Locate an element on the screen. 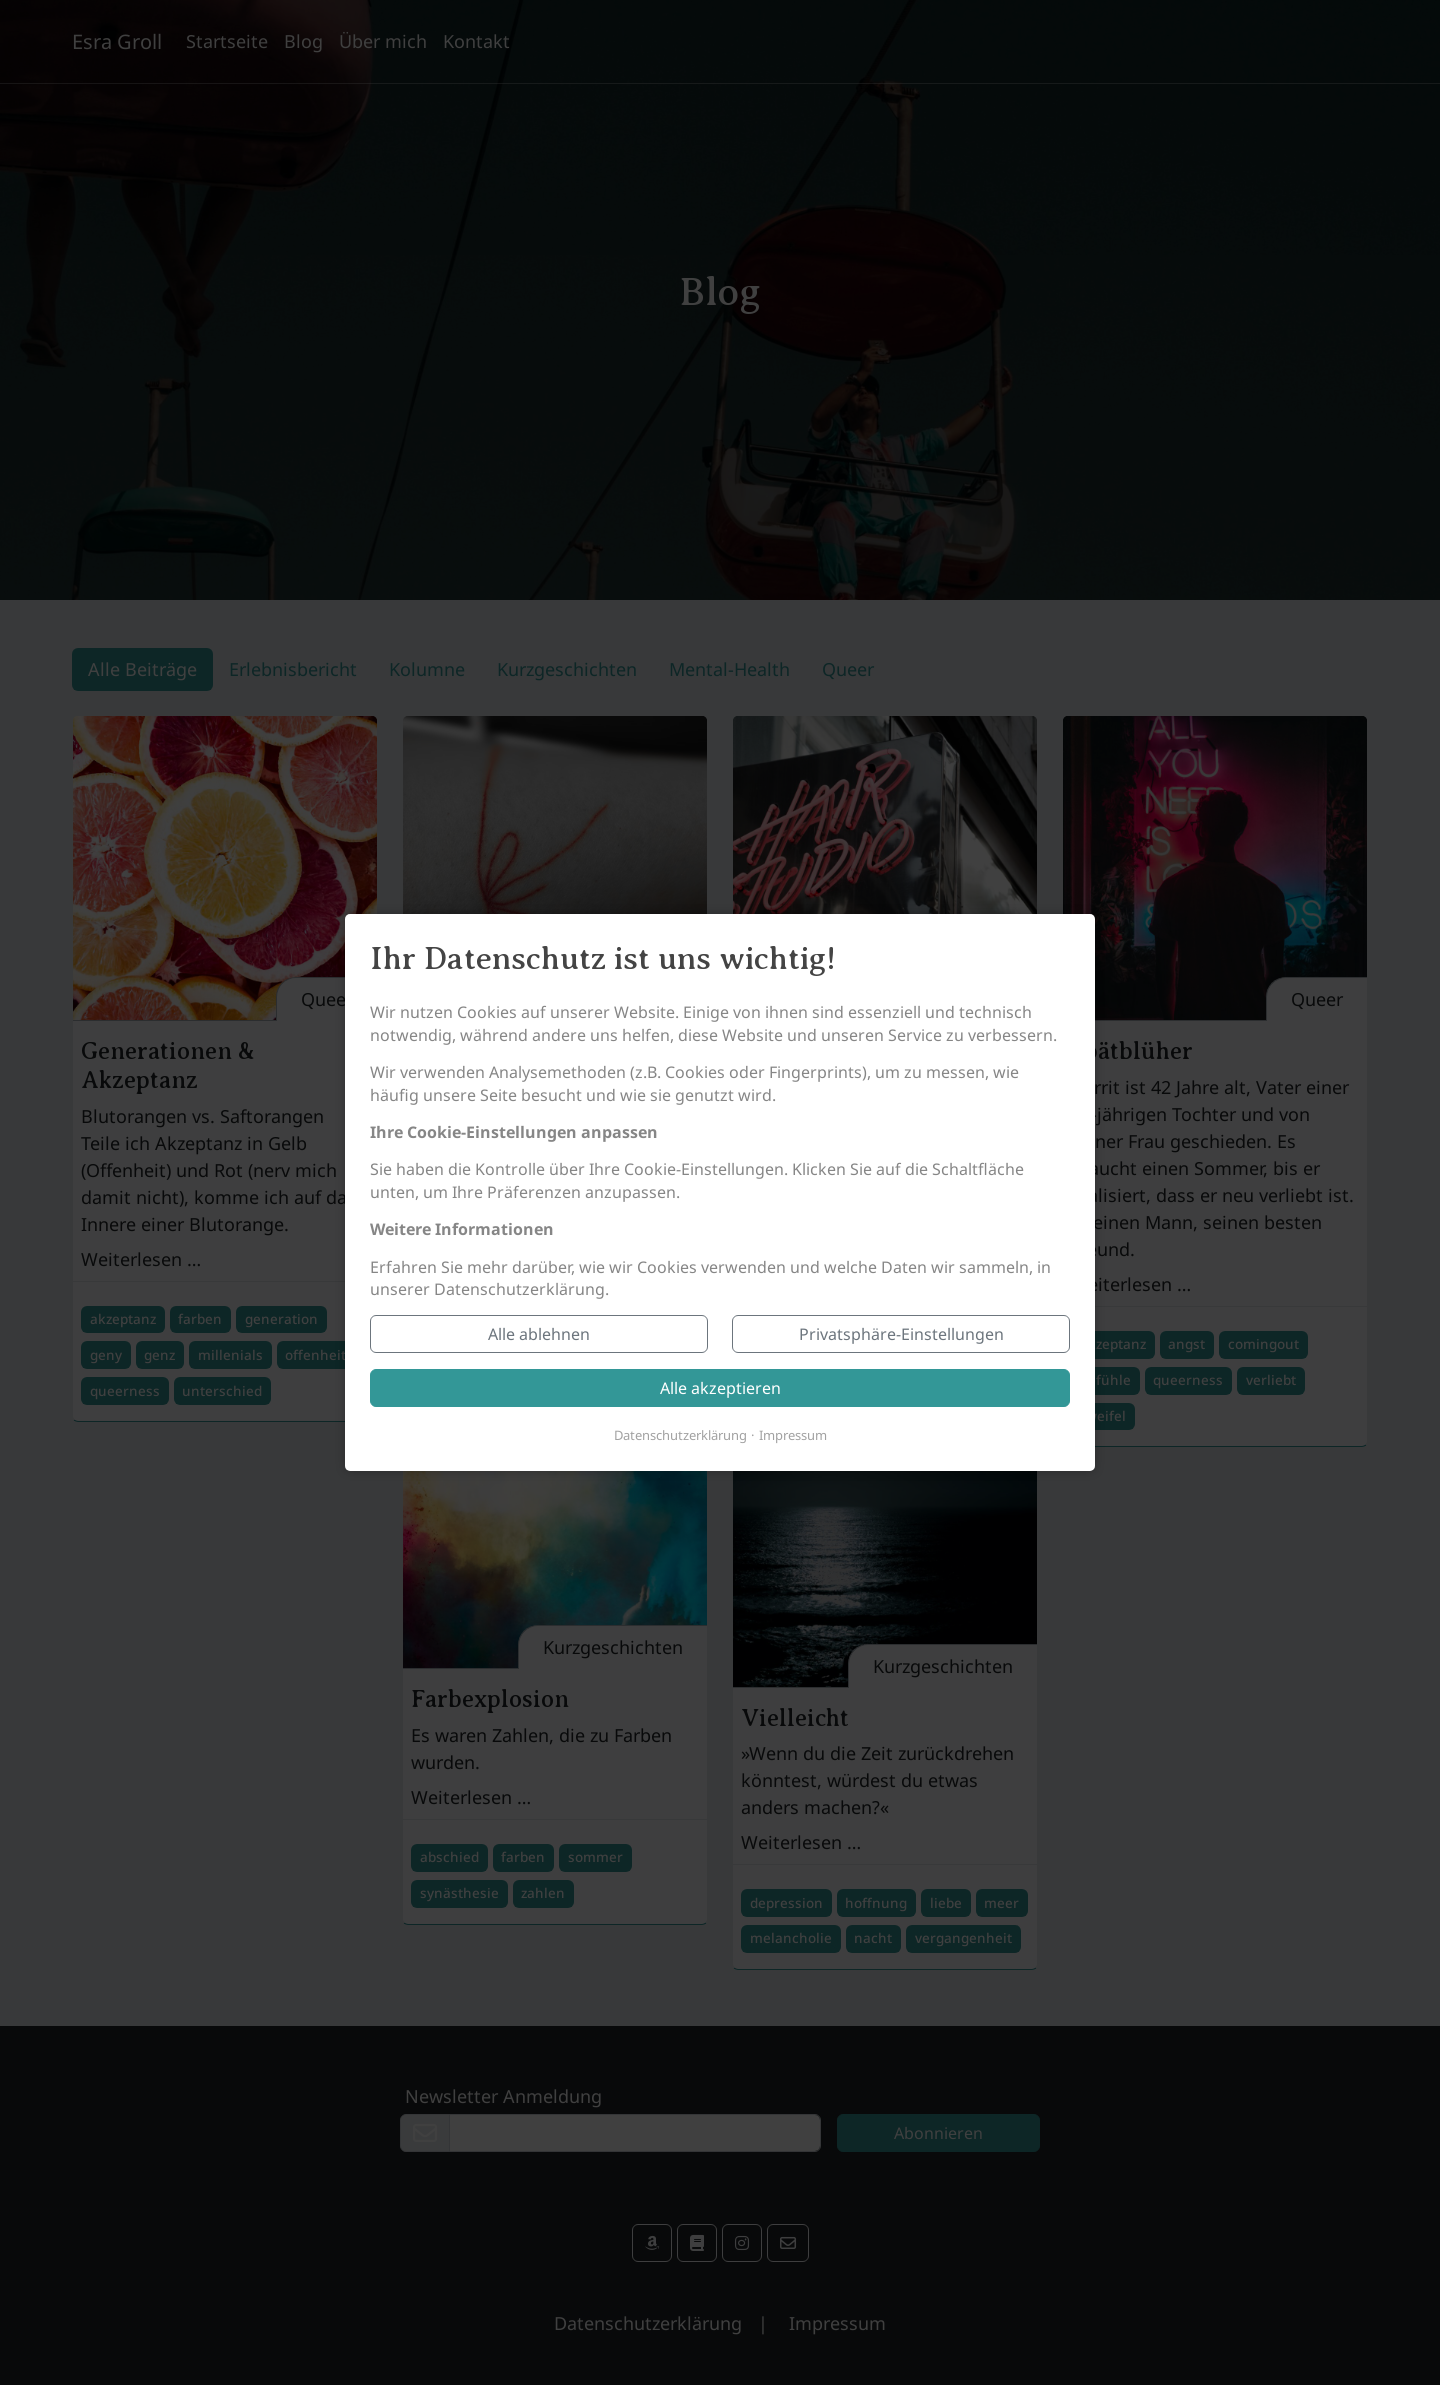  Privatsphäre-Einstellungen is located at coordinates (901, 1334).